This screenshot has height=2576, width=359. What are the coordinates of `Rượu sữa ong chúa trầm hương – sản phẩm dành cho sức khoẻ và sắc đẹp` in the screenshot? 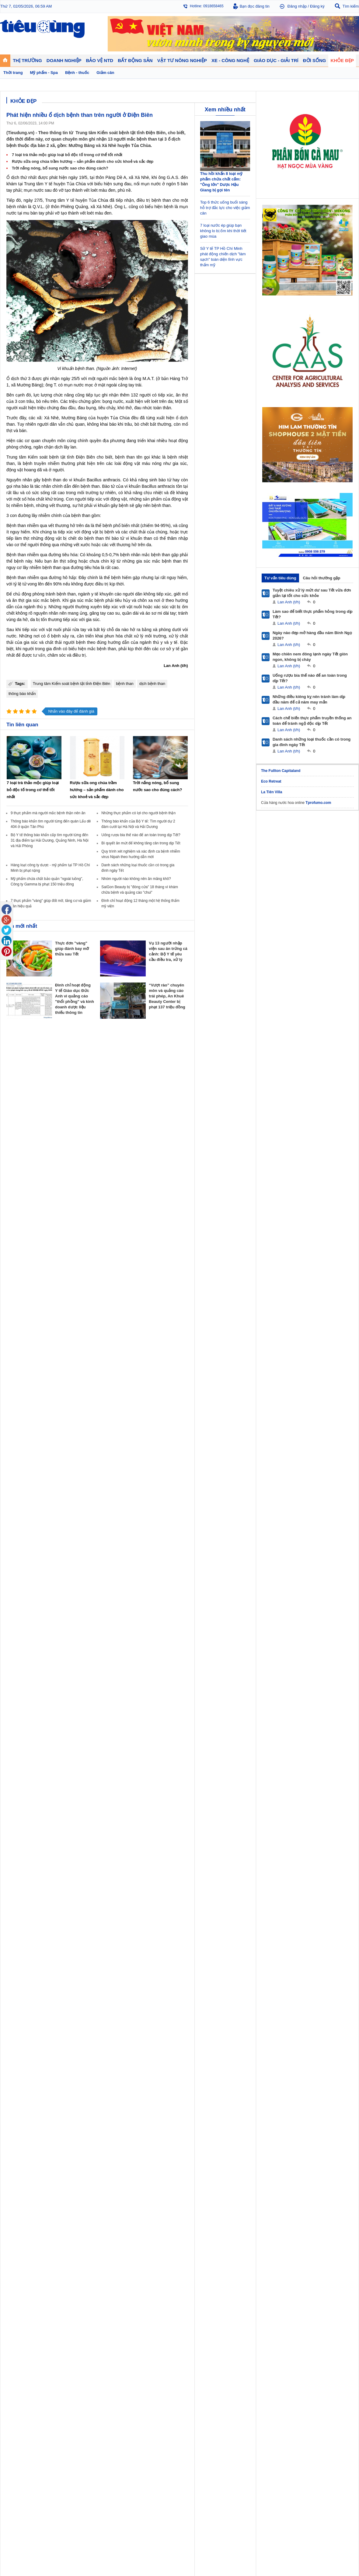 It's located at (82, 161).